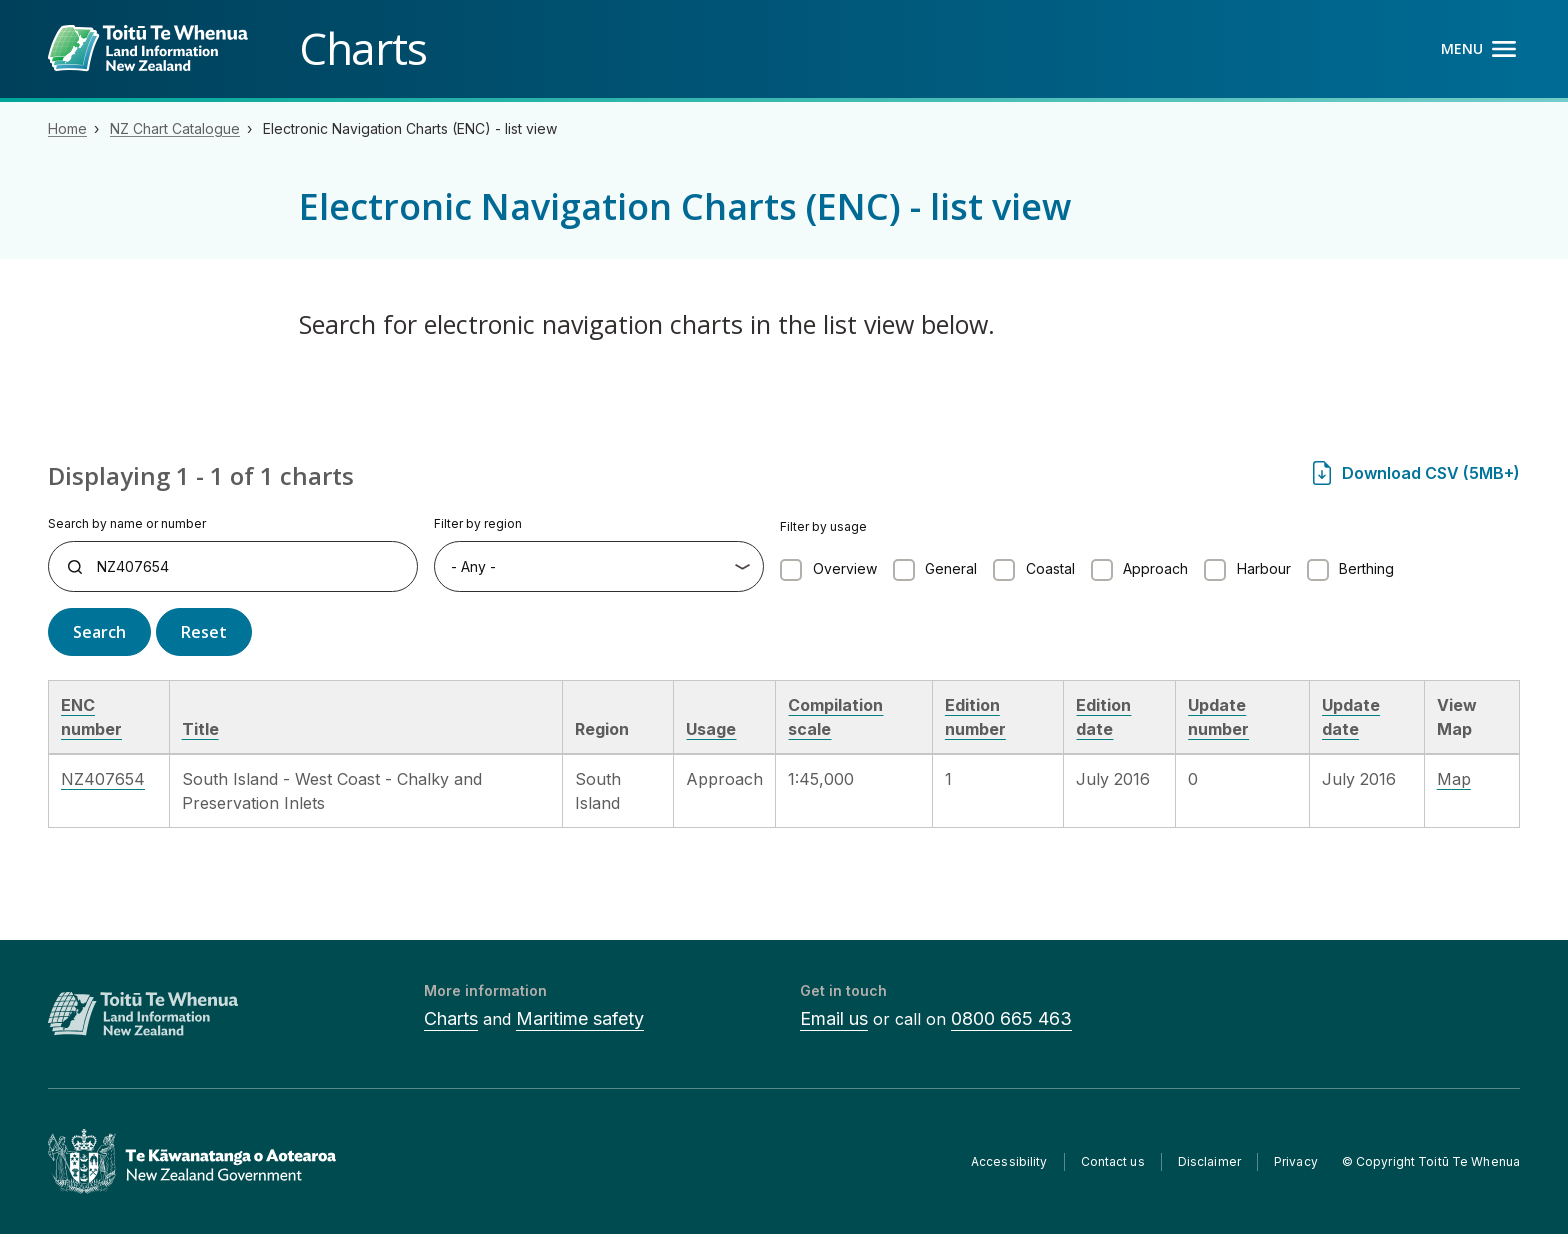 The image size is (1568, 1234). What do you see at coordinates (845, 568) in the screenshot?
I see `Overview` at bounding box center [845, 568].